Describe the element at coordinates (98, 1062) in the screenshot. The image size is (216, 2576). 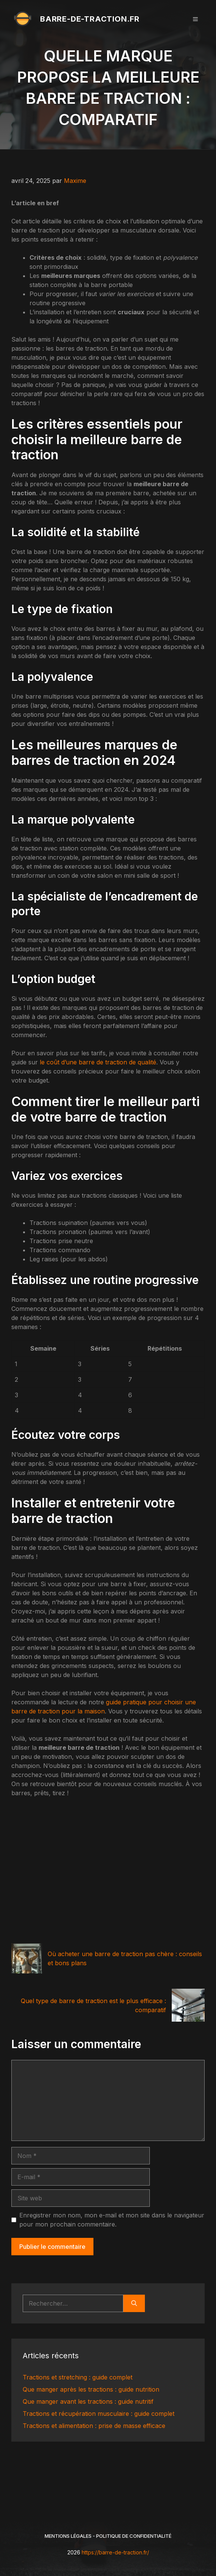
I see `le coût d’une barre de traction de qualité` at that location.